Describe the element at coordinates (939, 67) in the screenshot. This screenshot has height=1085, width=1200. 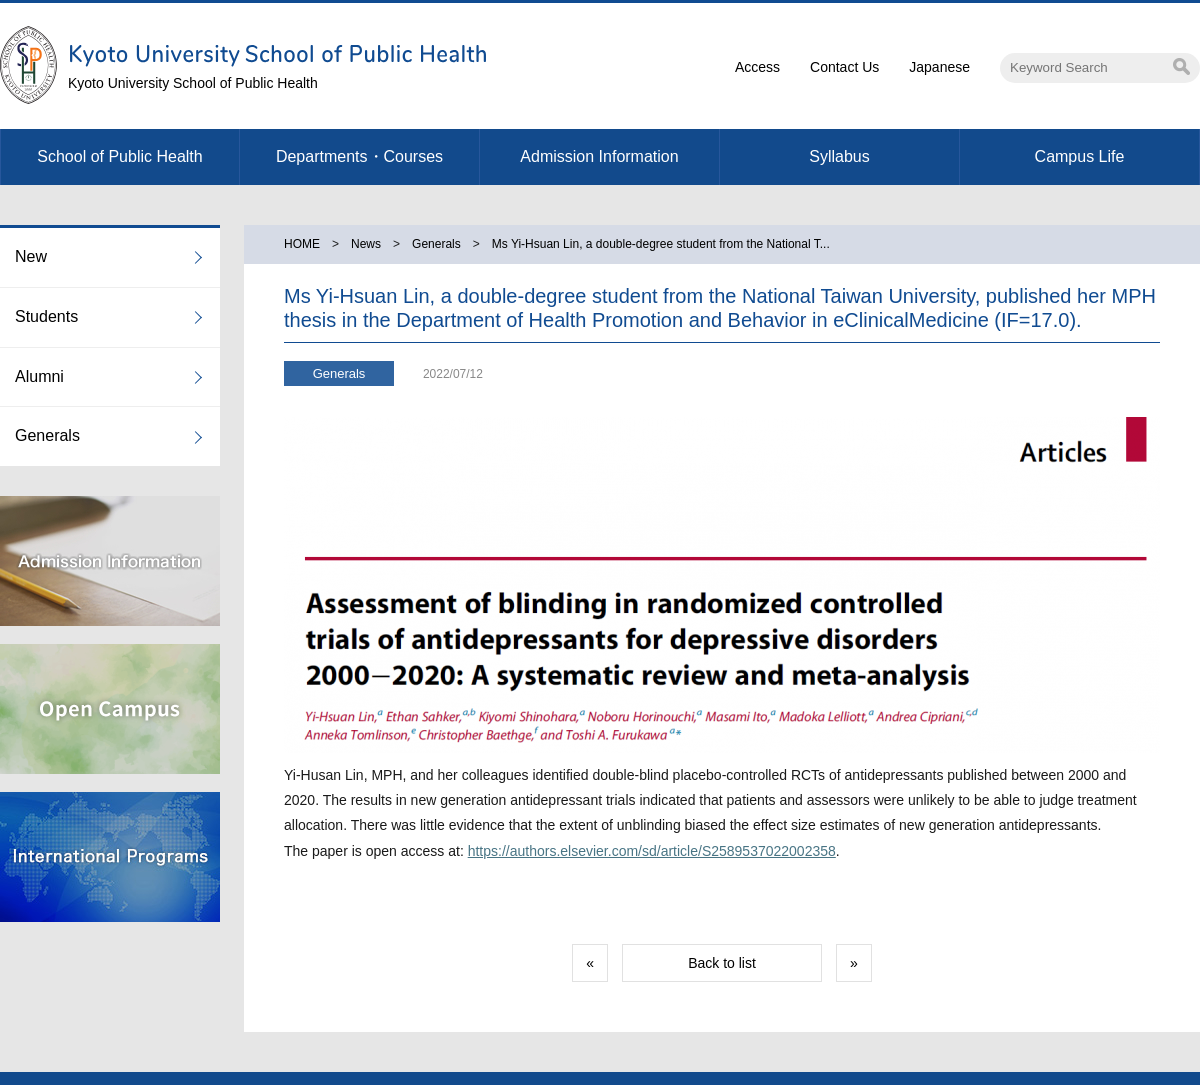
I see `Japanese` at that location.